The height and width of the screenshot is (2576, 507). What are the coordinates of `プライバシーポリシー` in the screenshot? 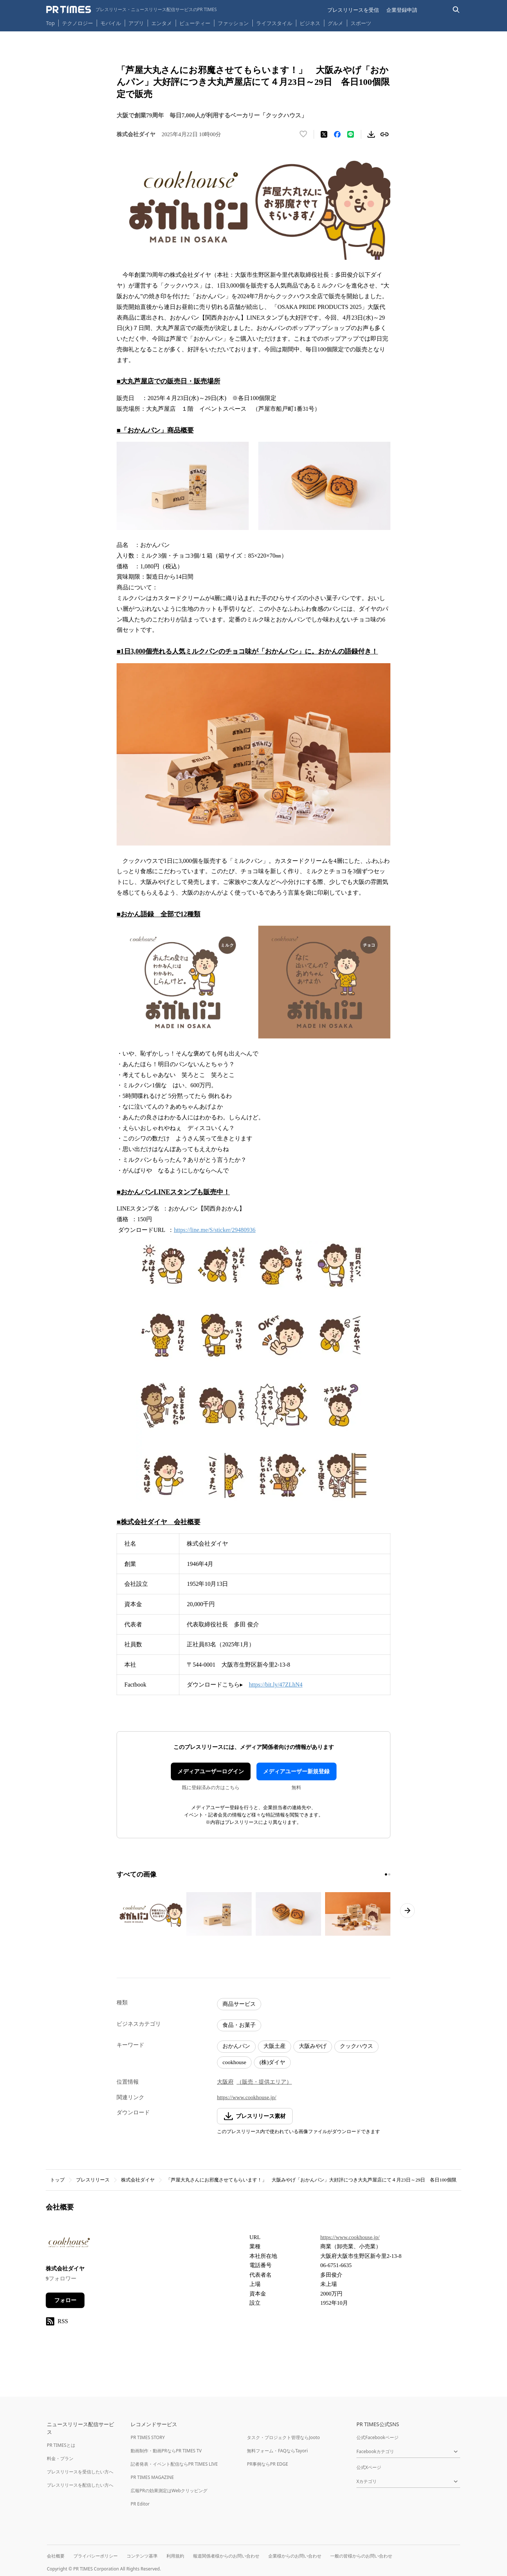 It's located at (95, 2556).